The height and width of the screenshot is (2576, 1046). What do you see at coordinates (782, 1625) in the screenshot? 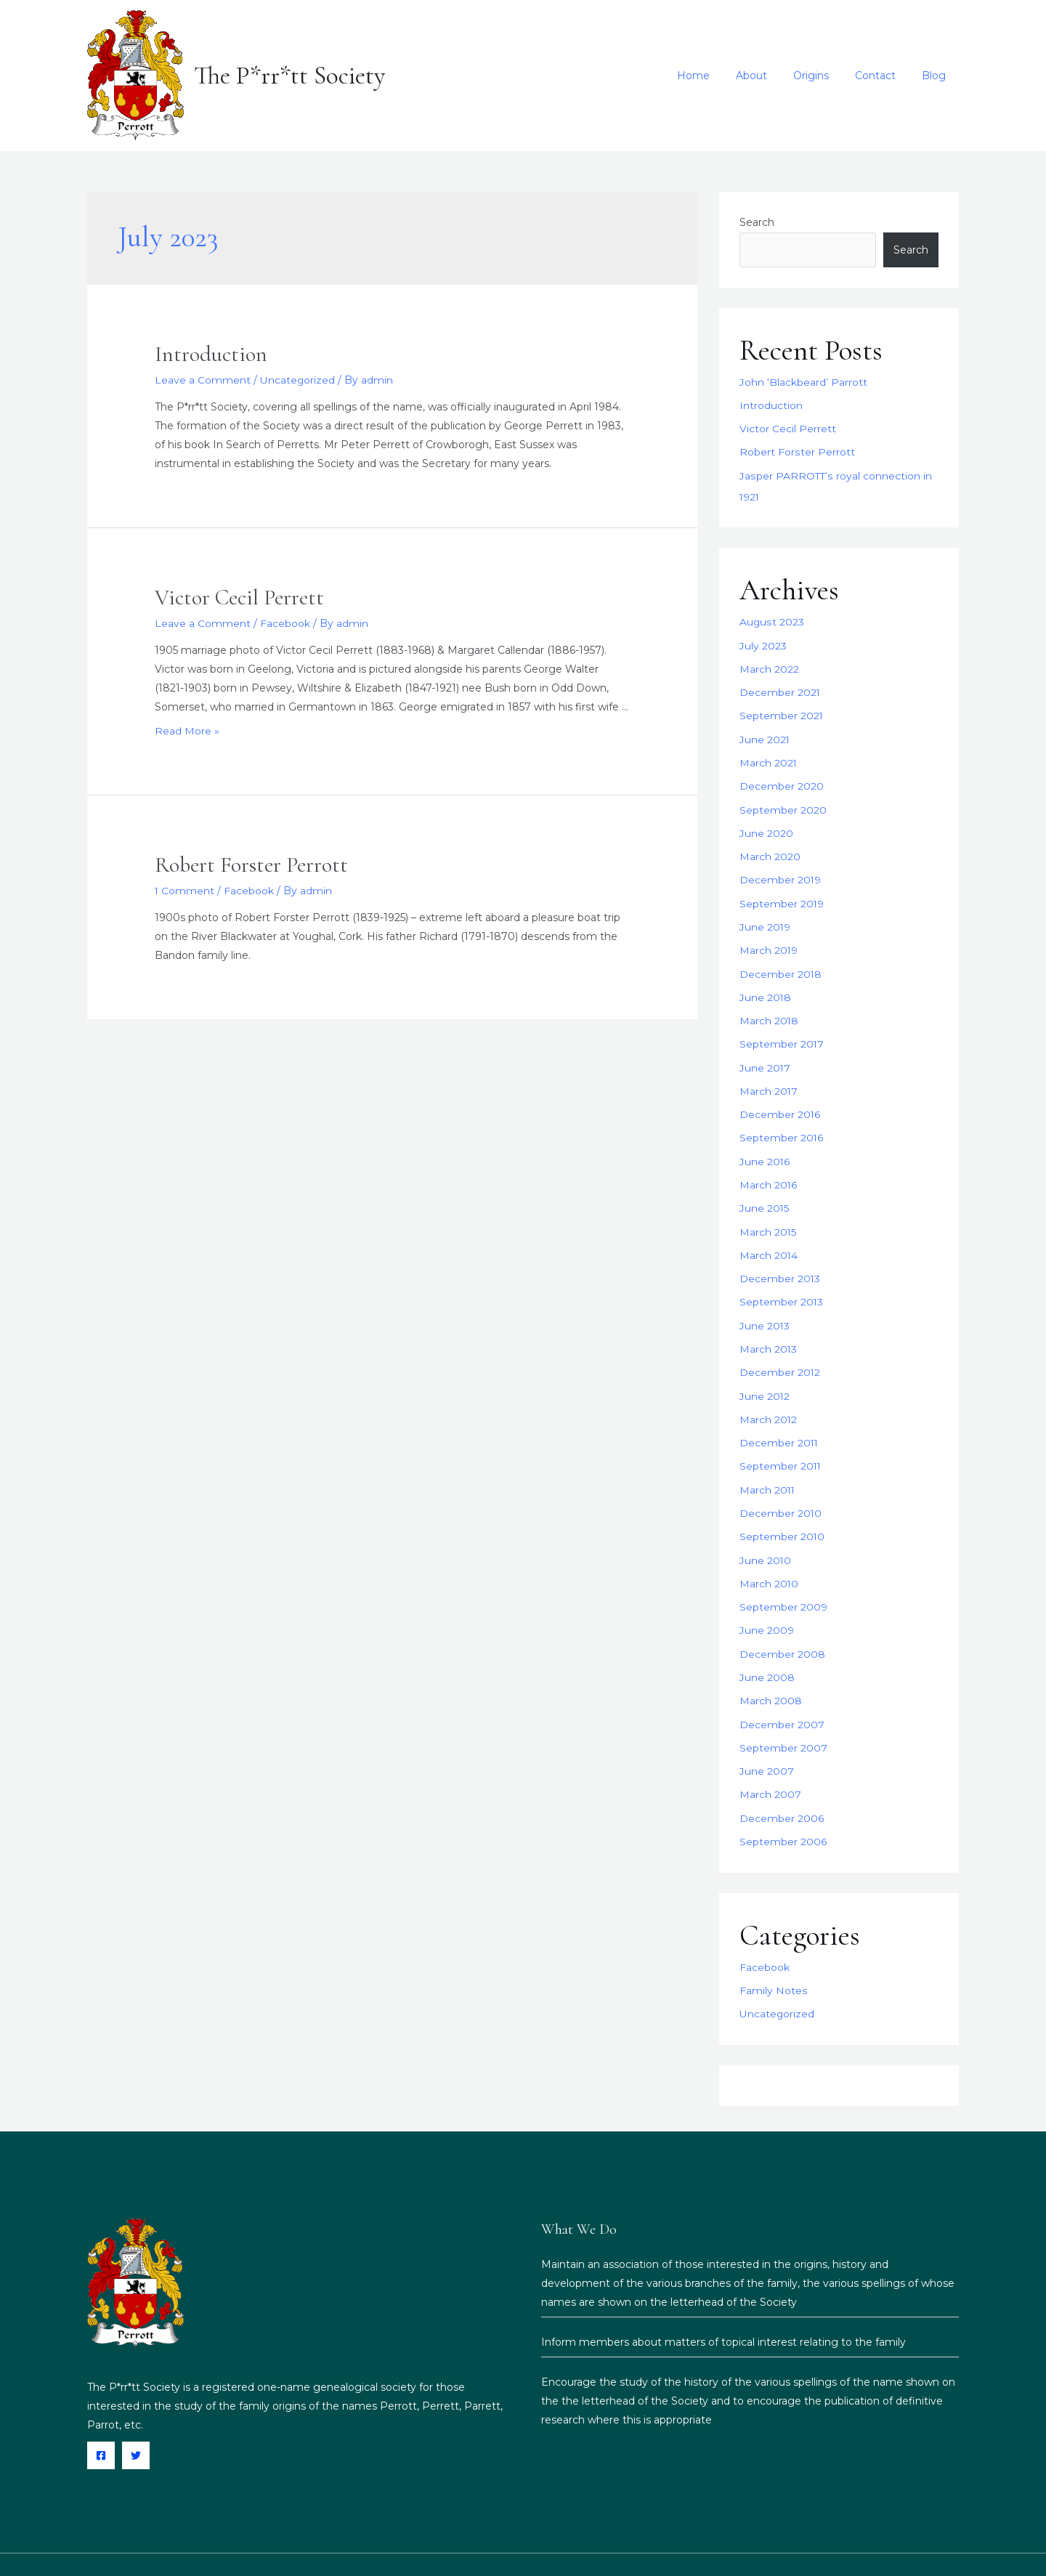
I see `December 2008` at bounding box center [782, 1625].